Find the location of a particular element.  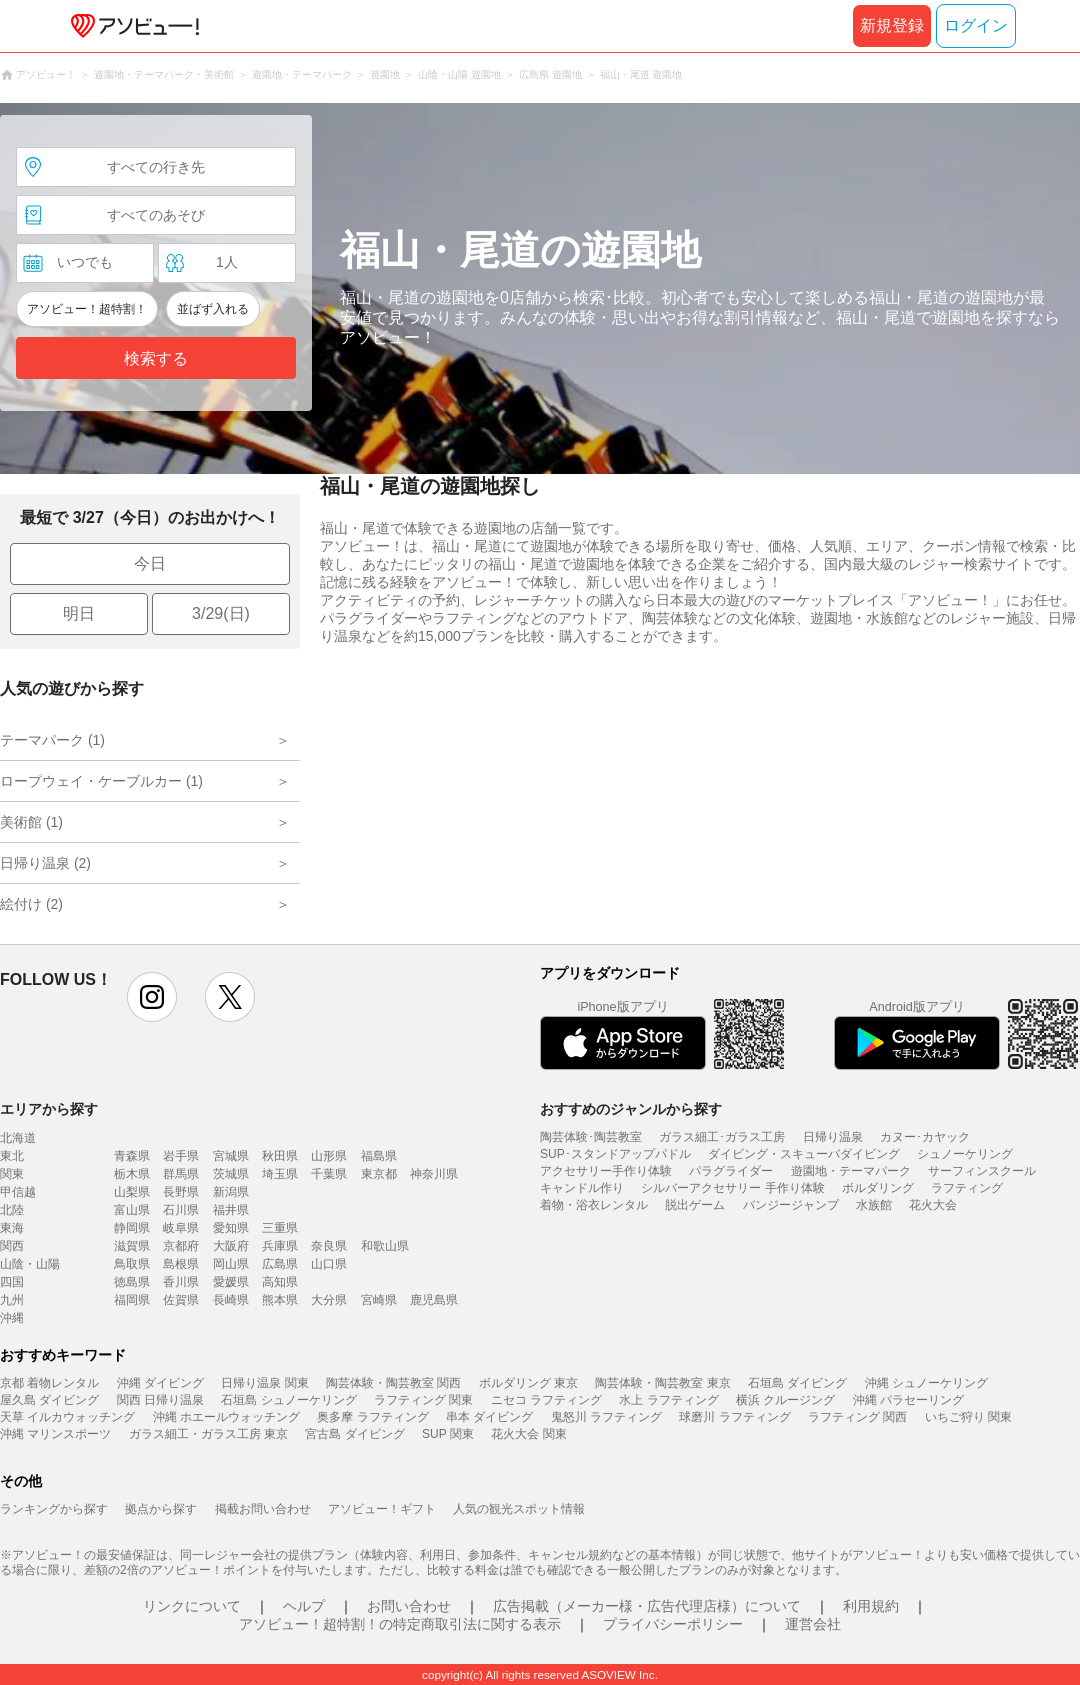

日帰り温泉 is located at coordinates (833, 1137).